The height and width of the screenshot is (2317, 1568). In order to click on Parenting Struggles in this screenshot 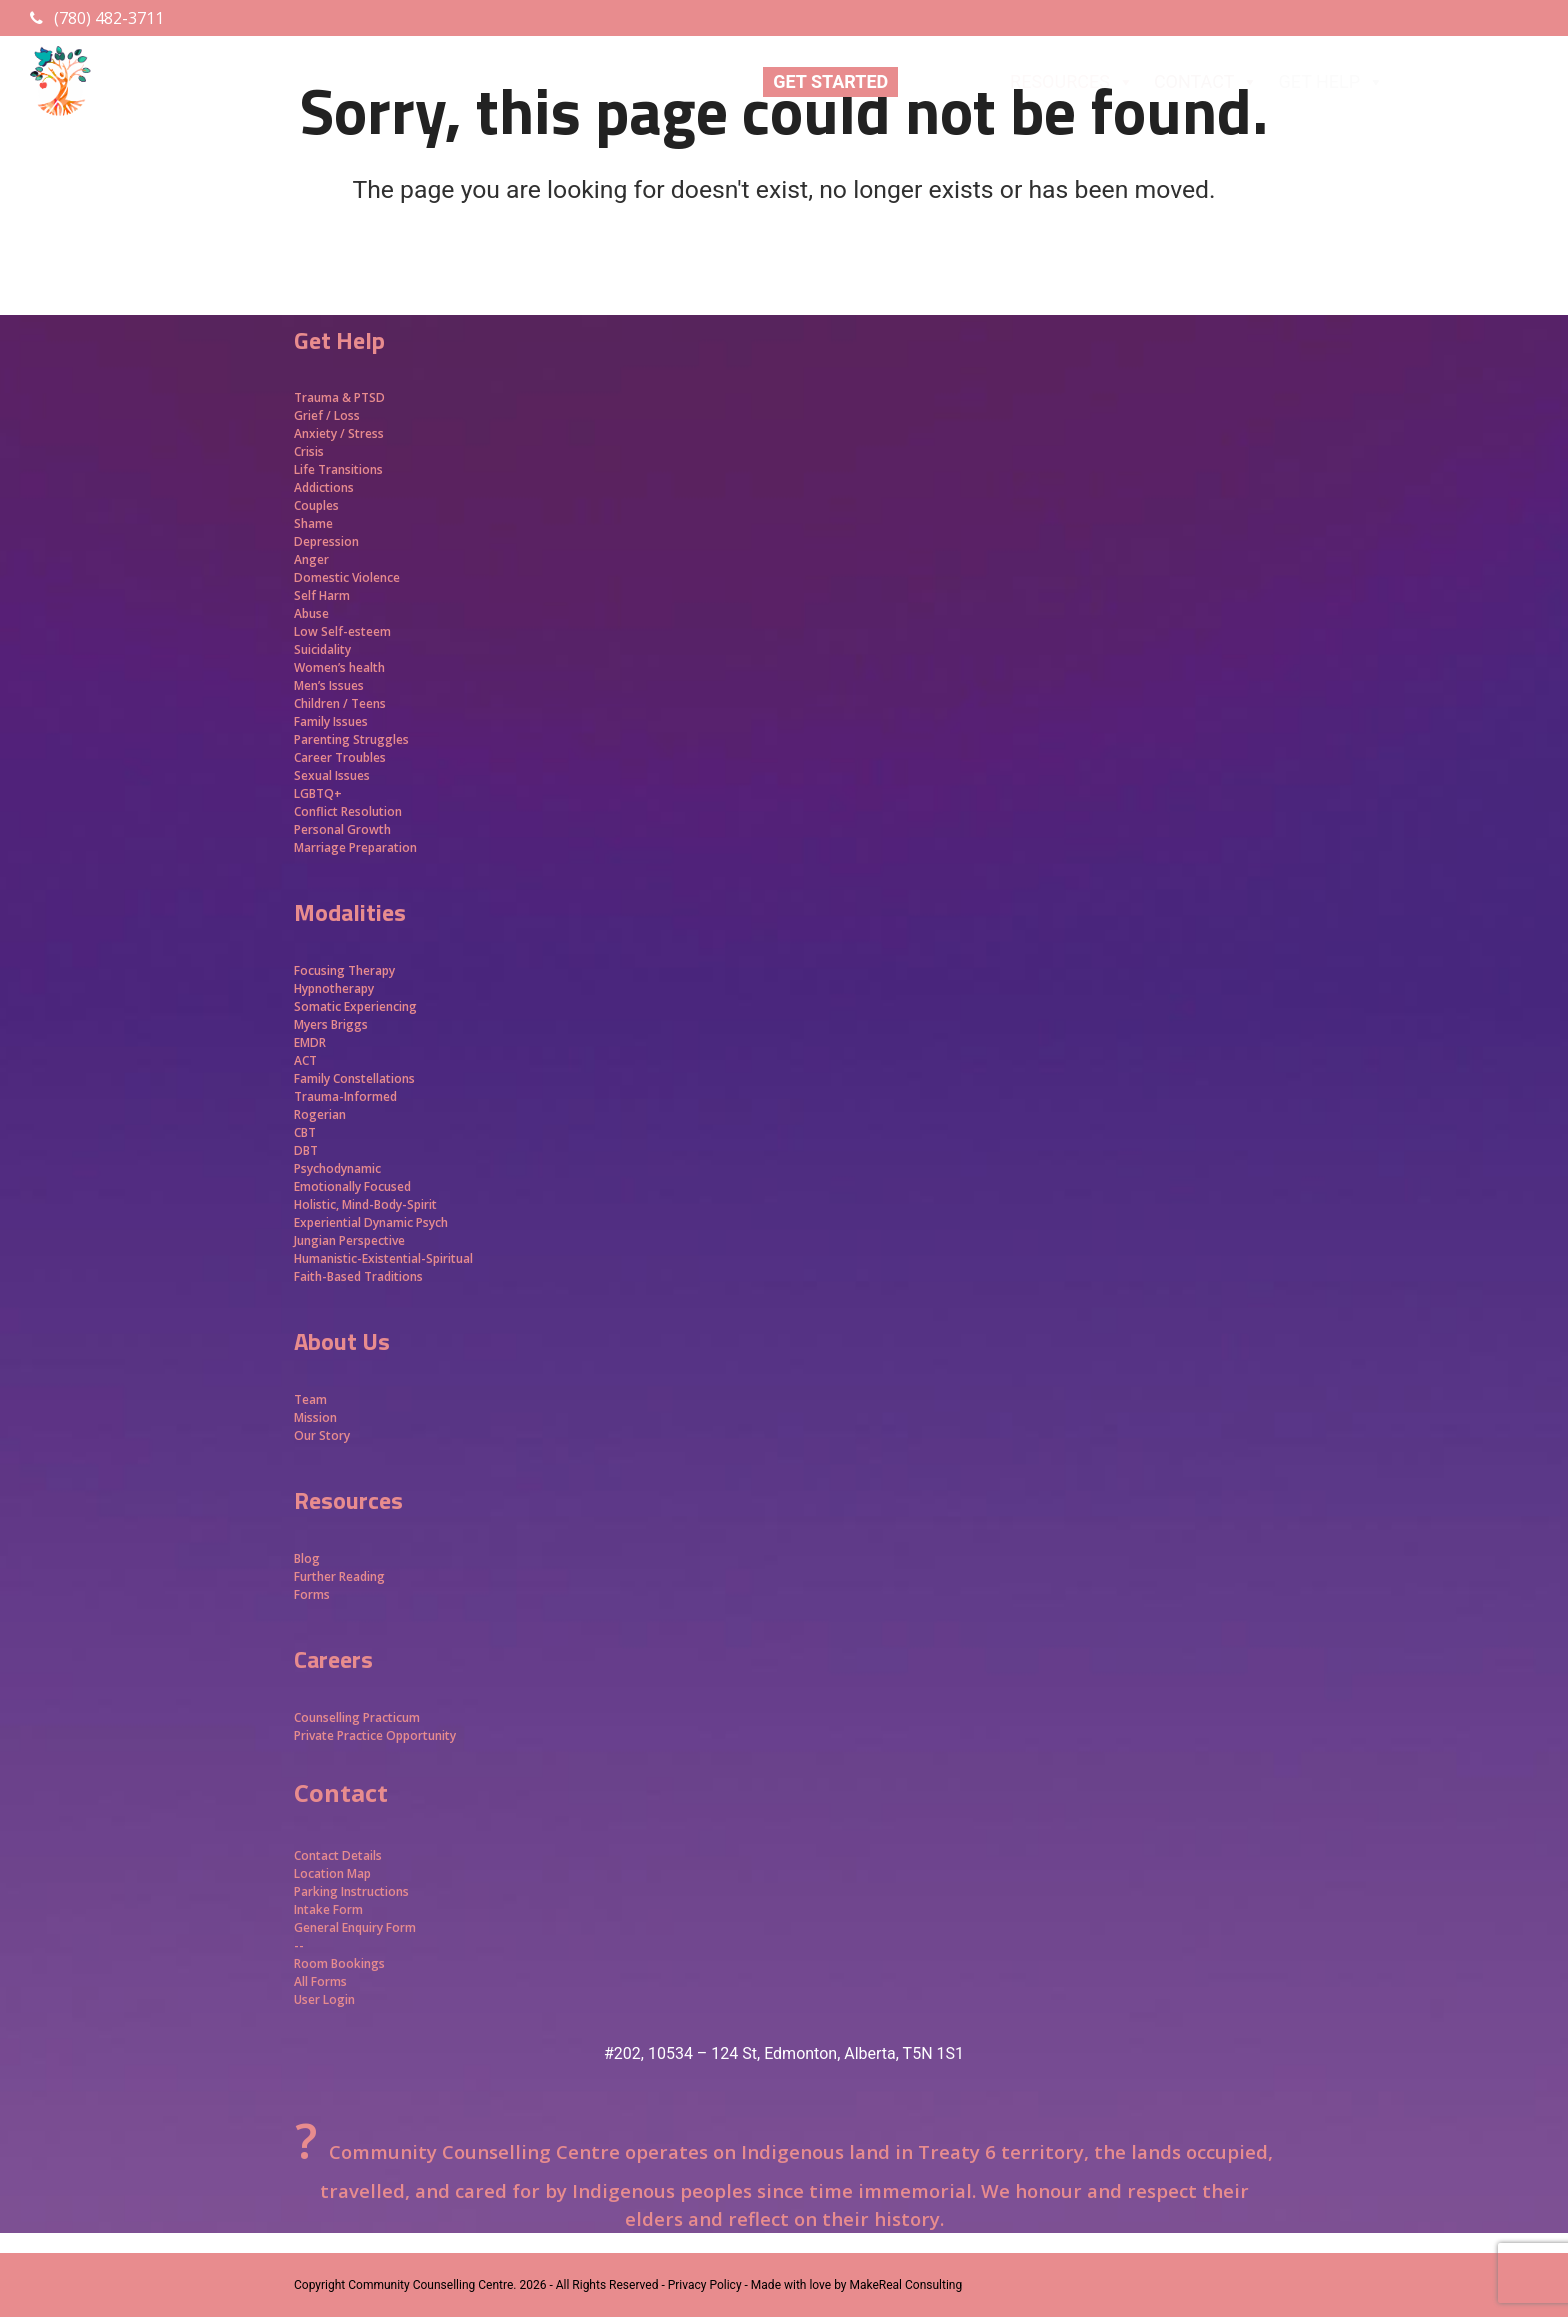, I will do `click(351, 739)`.